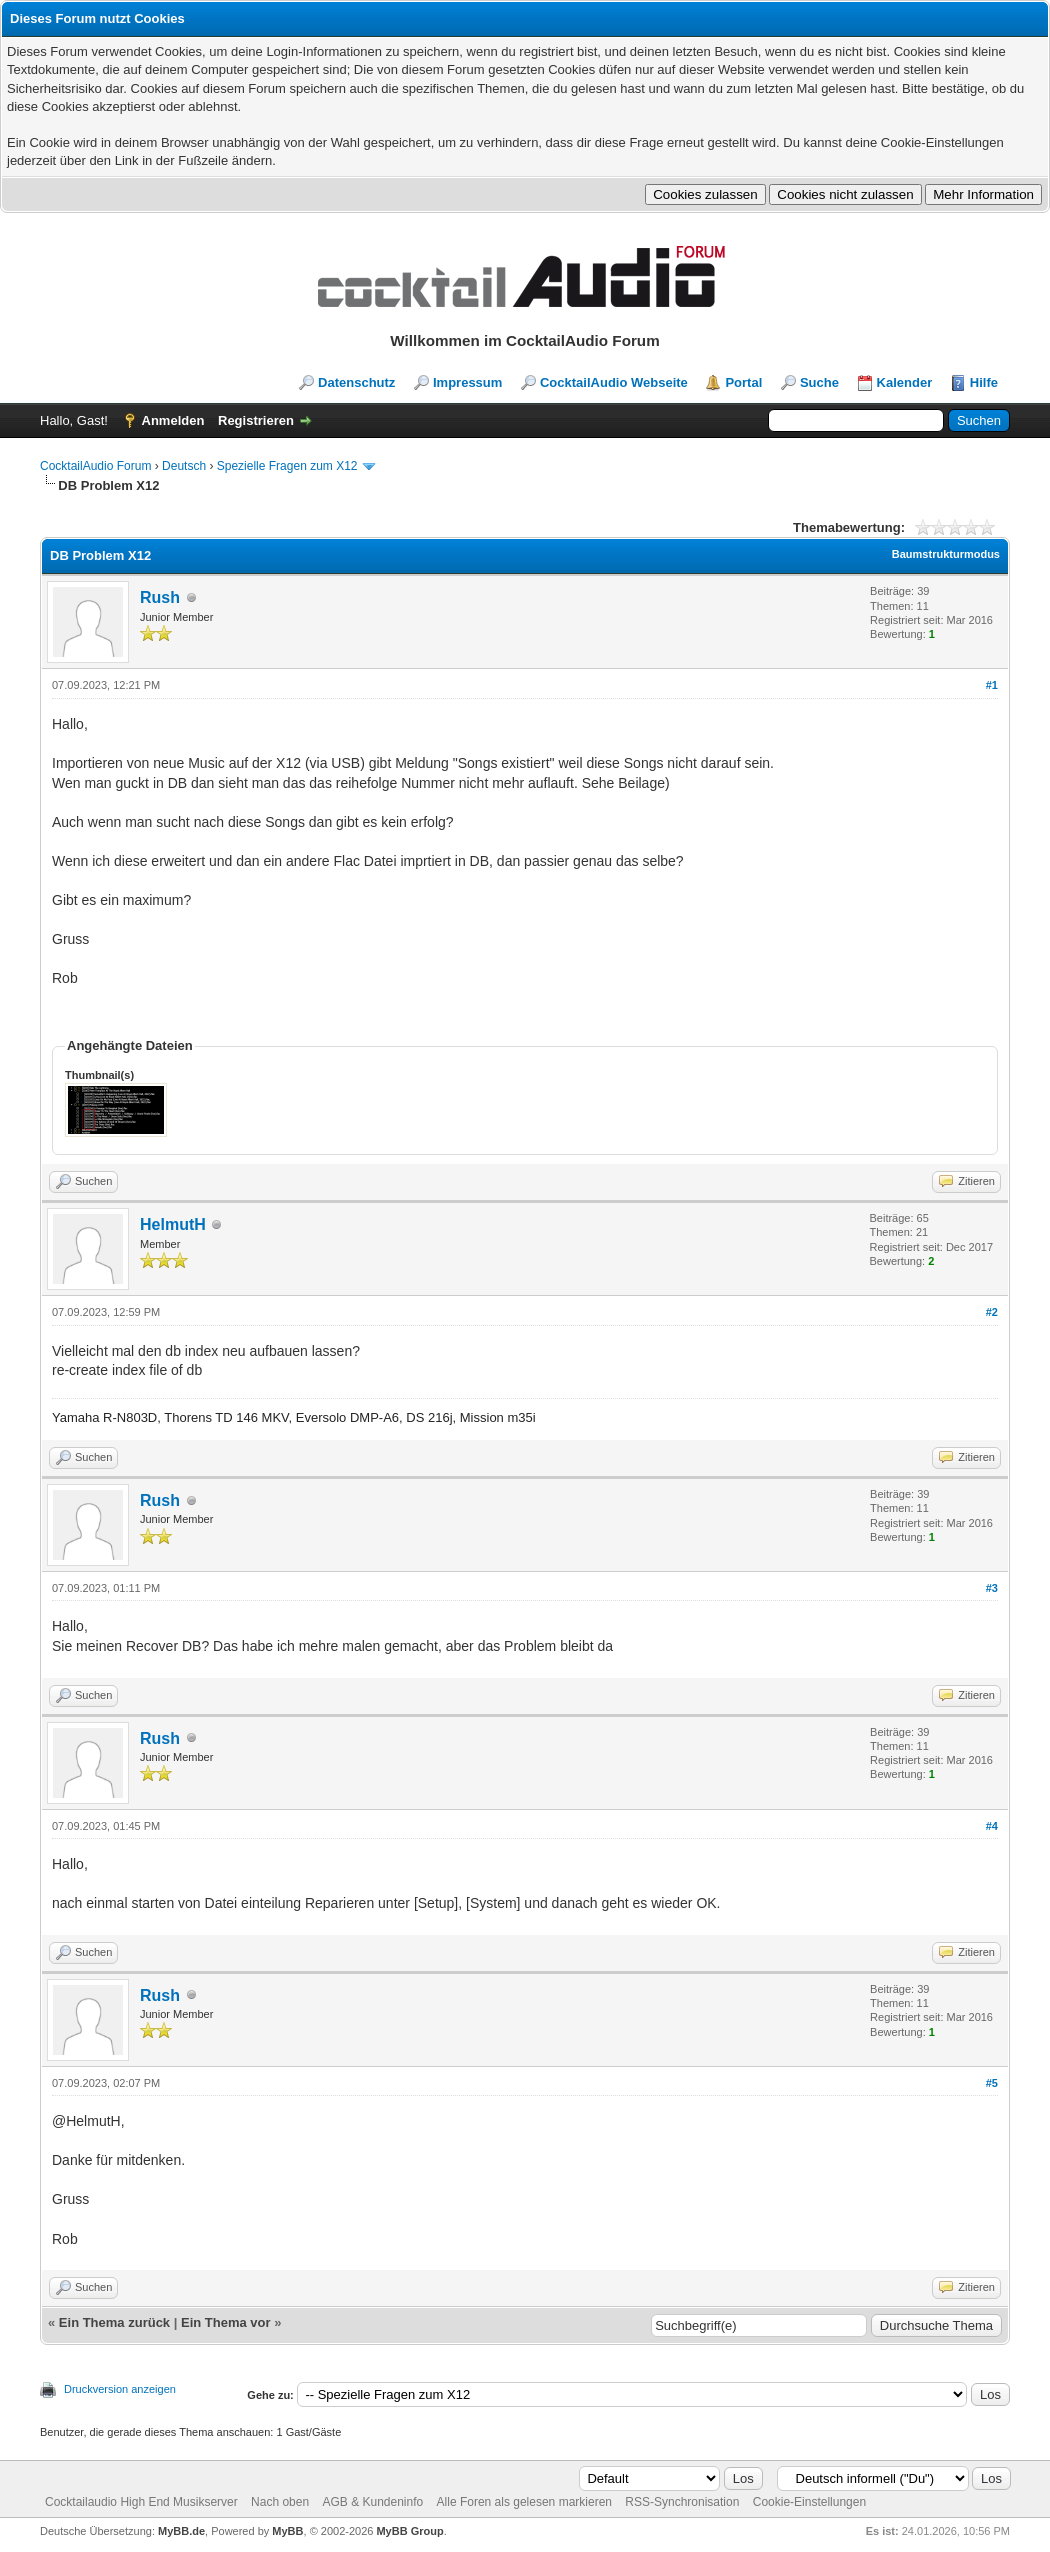 The image size is (1050, 2552). Describe the element at coordinates (372, 2502) in the screenshot. I see `AGB & Kundeninfo` at that location.